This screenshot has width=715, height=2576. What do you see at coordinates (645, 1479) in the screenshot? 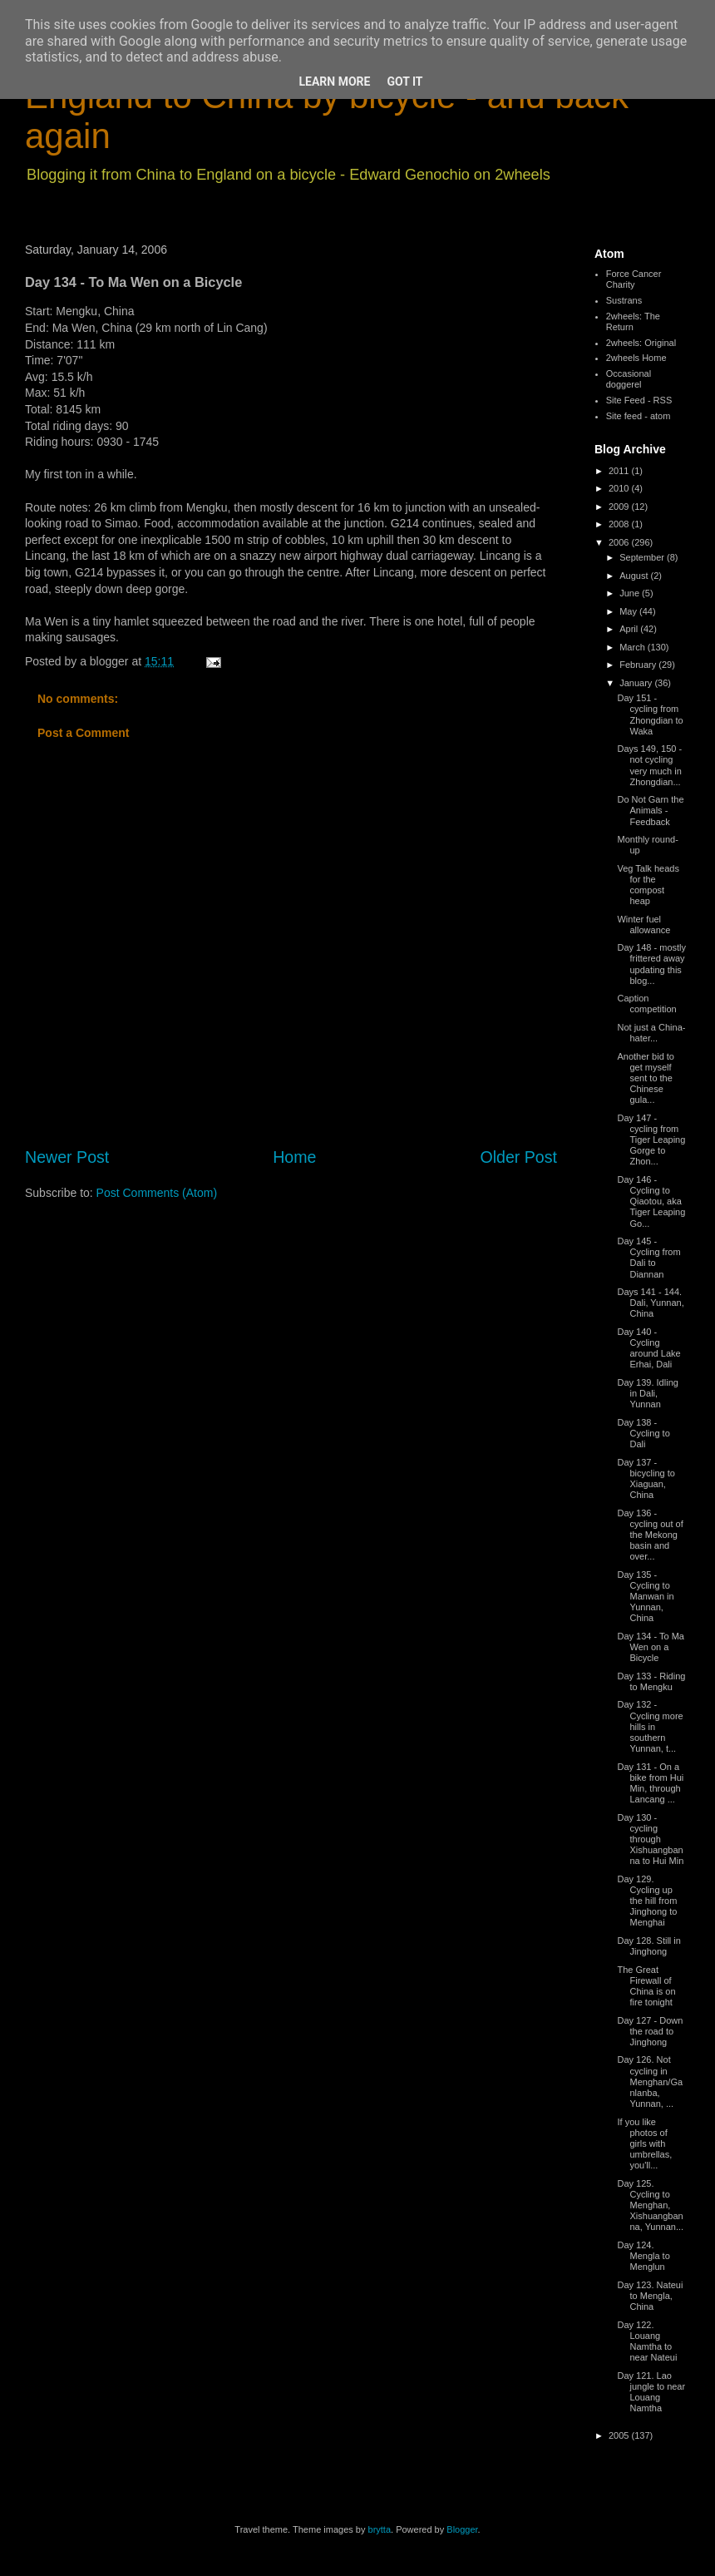
I see `Day 137 - bicycling to Xiaguan, China` at bounding box center [645, 1479].